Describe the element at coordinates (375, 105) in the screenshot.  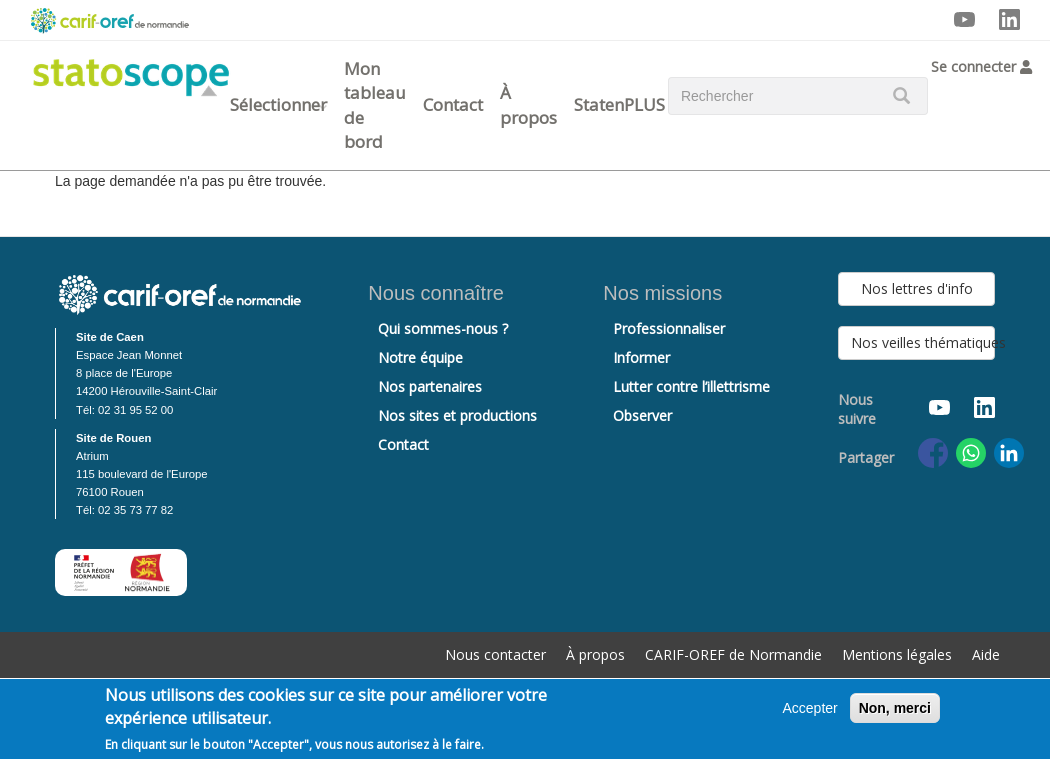
I see `Mon tableau de bord` at that location.